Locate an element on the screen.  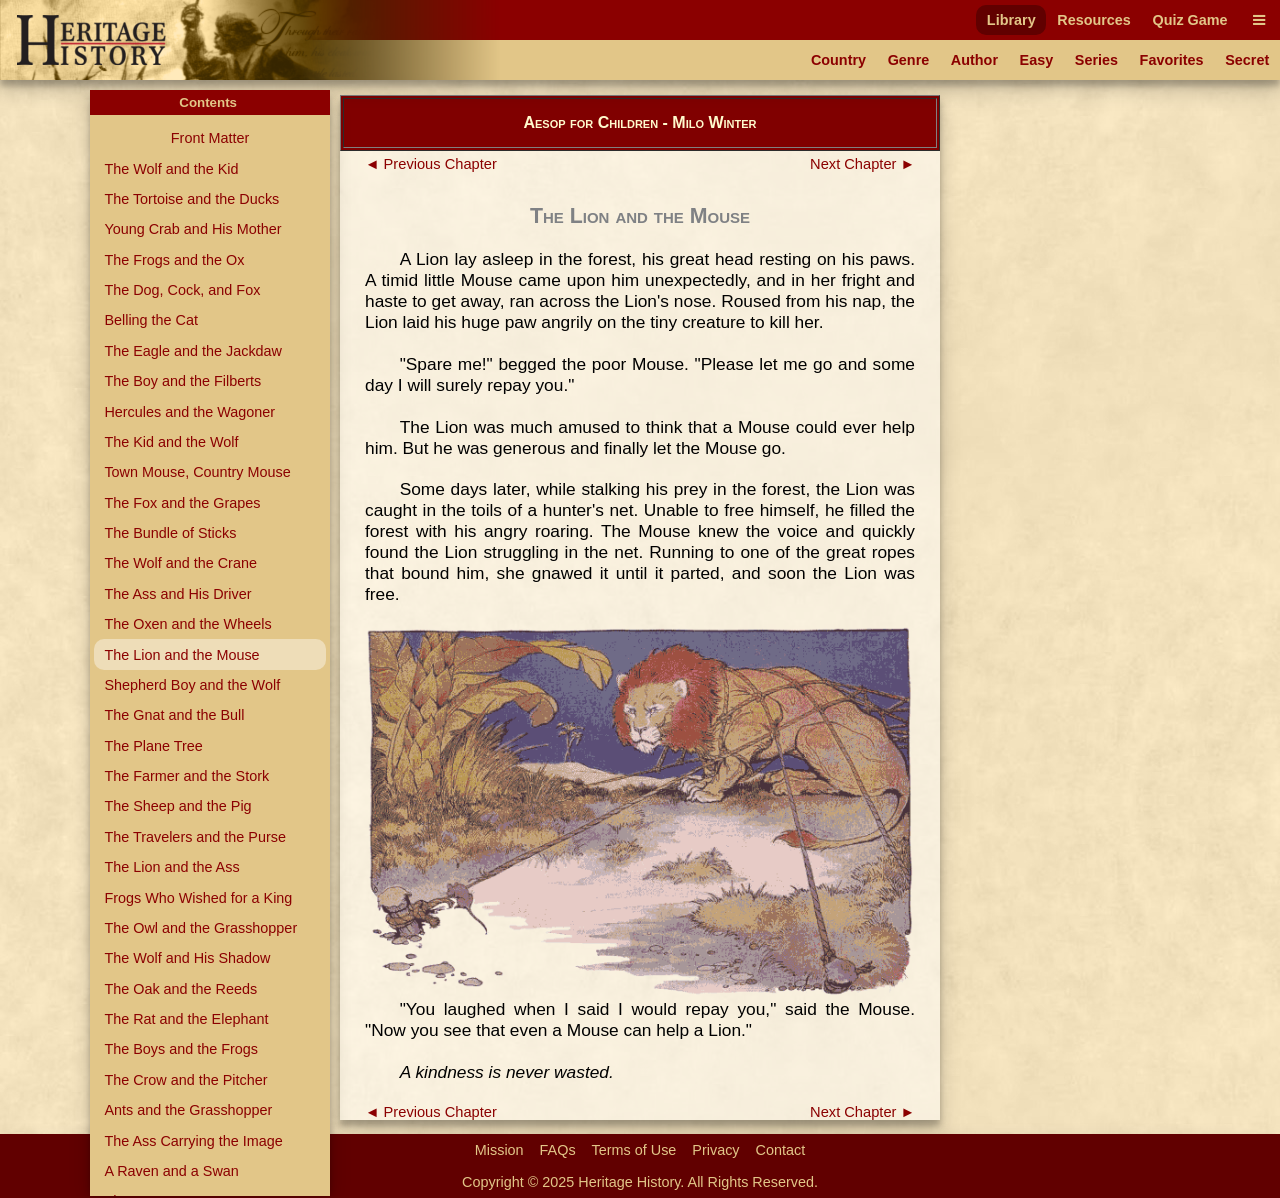
The Frogs and the Ox is located at coordinates (174, 260).